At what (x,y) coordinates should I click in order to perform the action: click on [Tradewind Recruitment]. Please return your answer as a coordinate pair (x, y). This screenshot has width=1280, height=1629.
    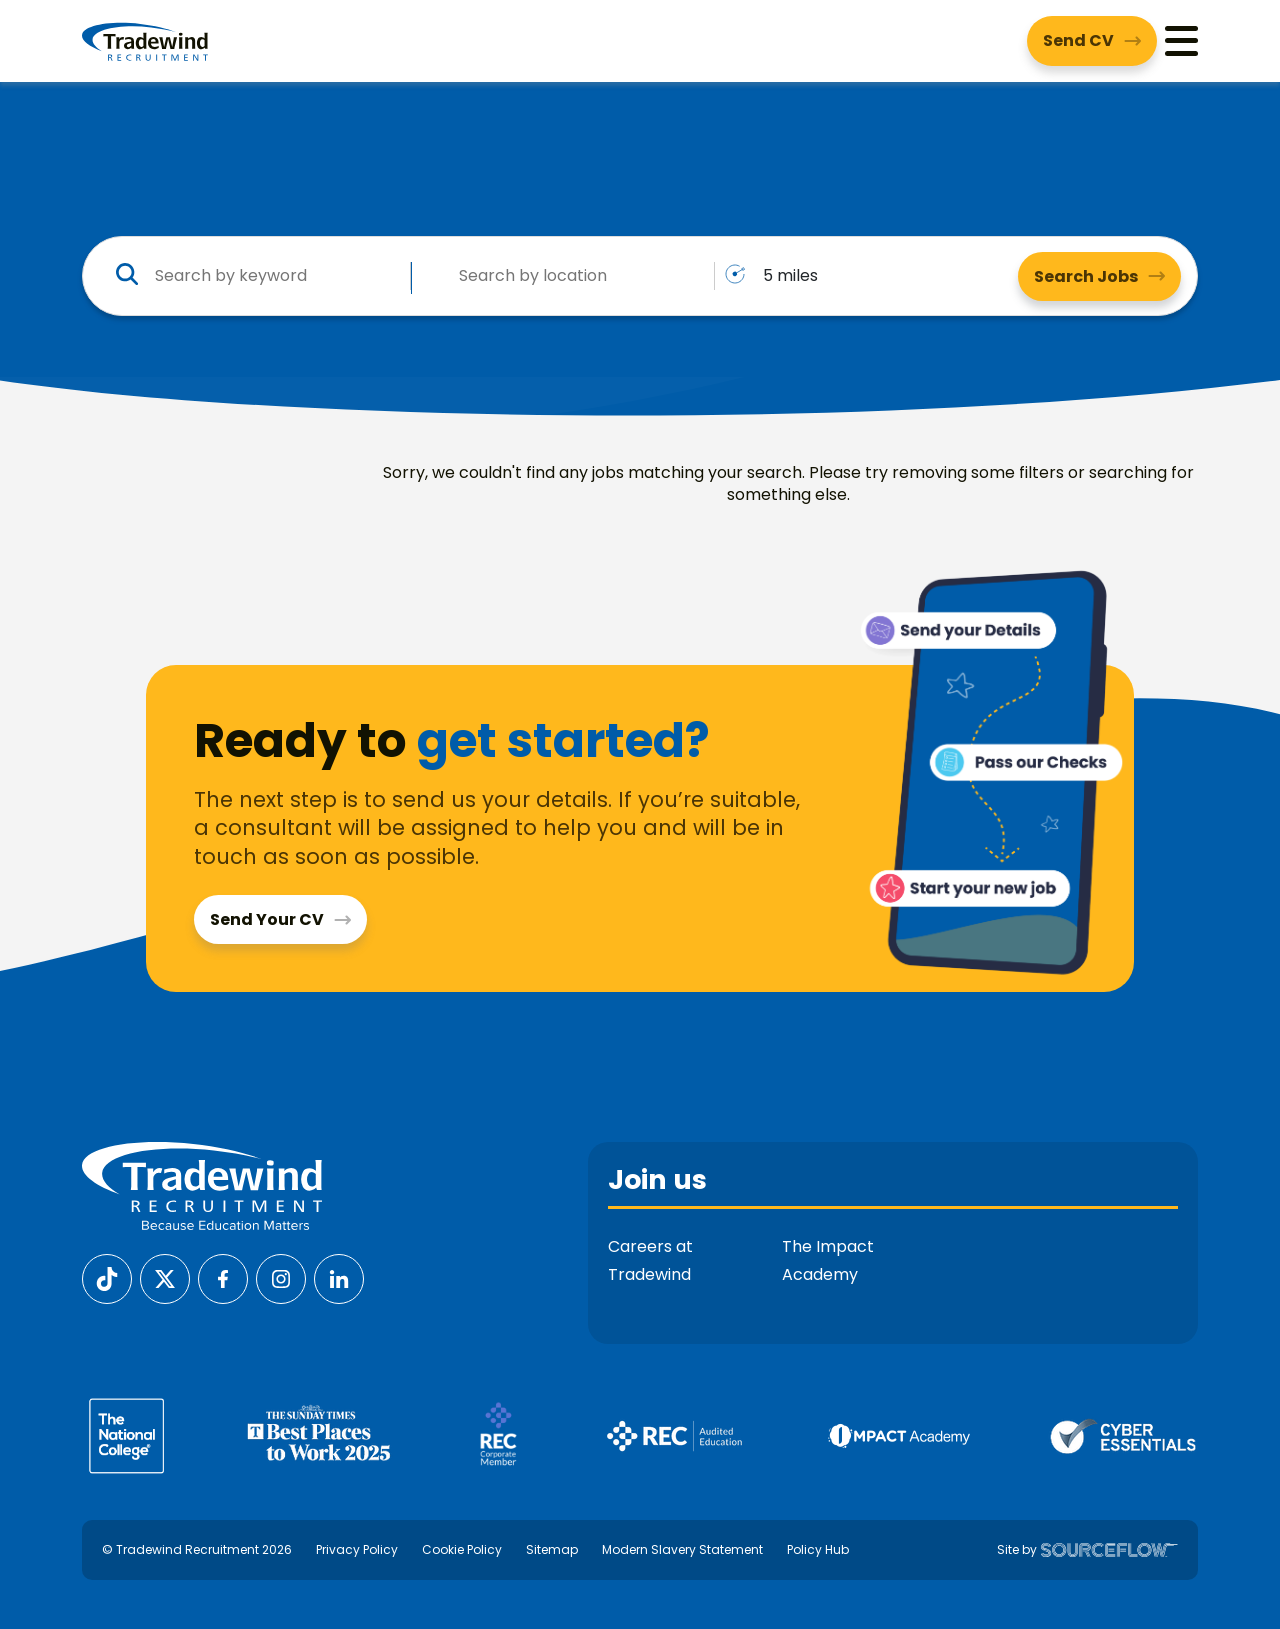
    Looking at the image, I should click on (145, 41).